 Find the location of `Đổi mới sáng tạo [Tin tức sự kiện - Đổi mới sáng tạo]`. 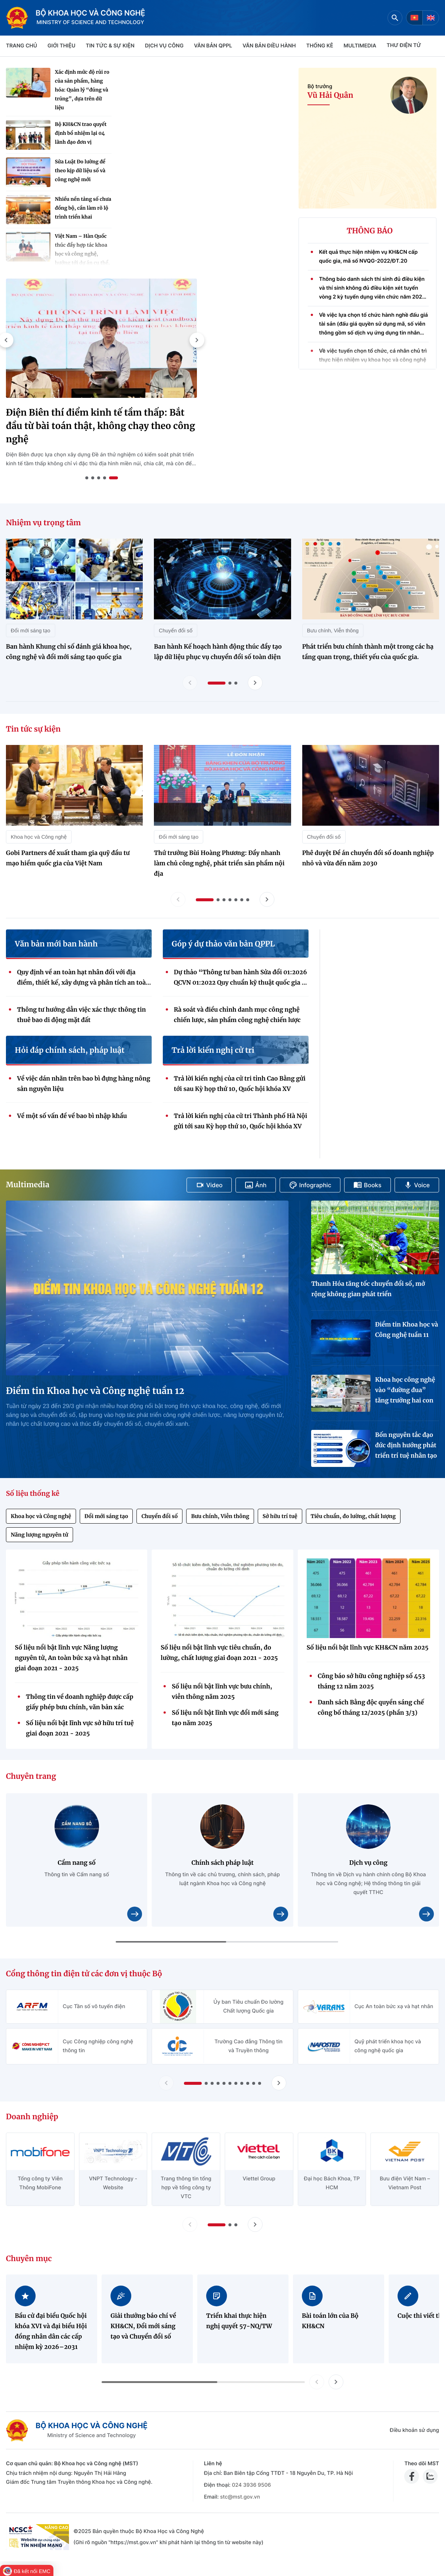

Đổi mới sáng tạo [Tin tức sự kiện - Đổi mới sáng tạo] is located at coordinates (178, 837).